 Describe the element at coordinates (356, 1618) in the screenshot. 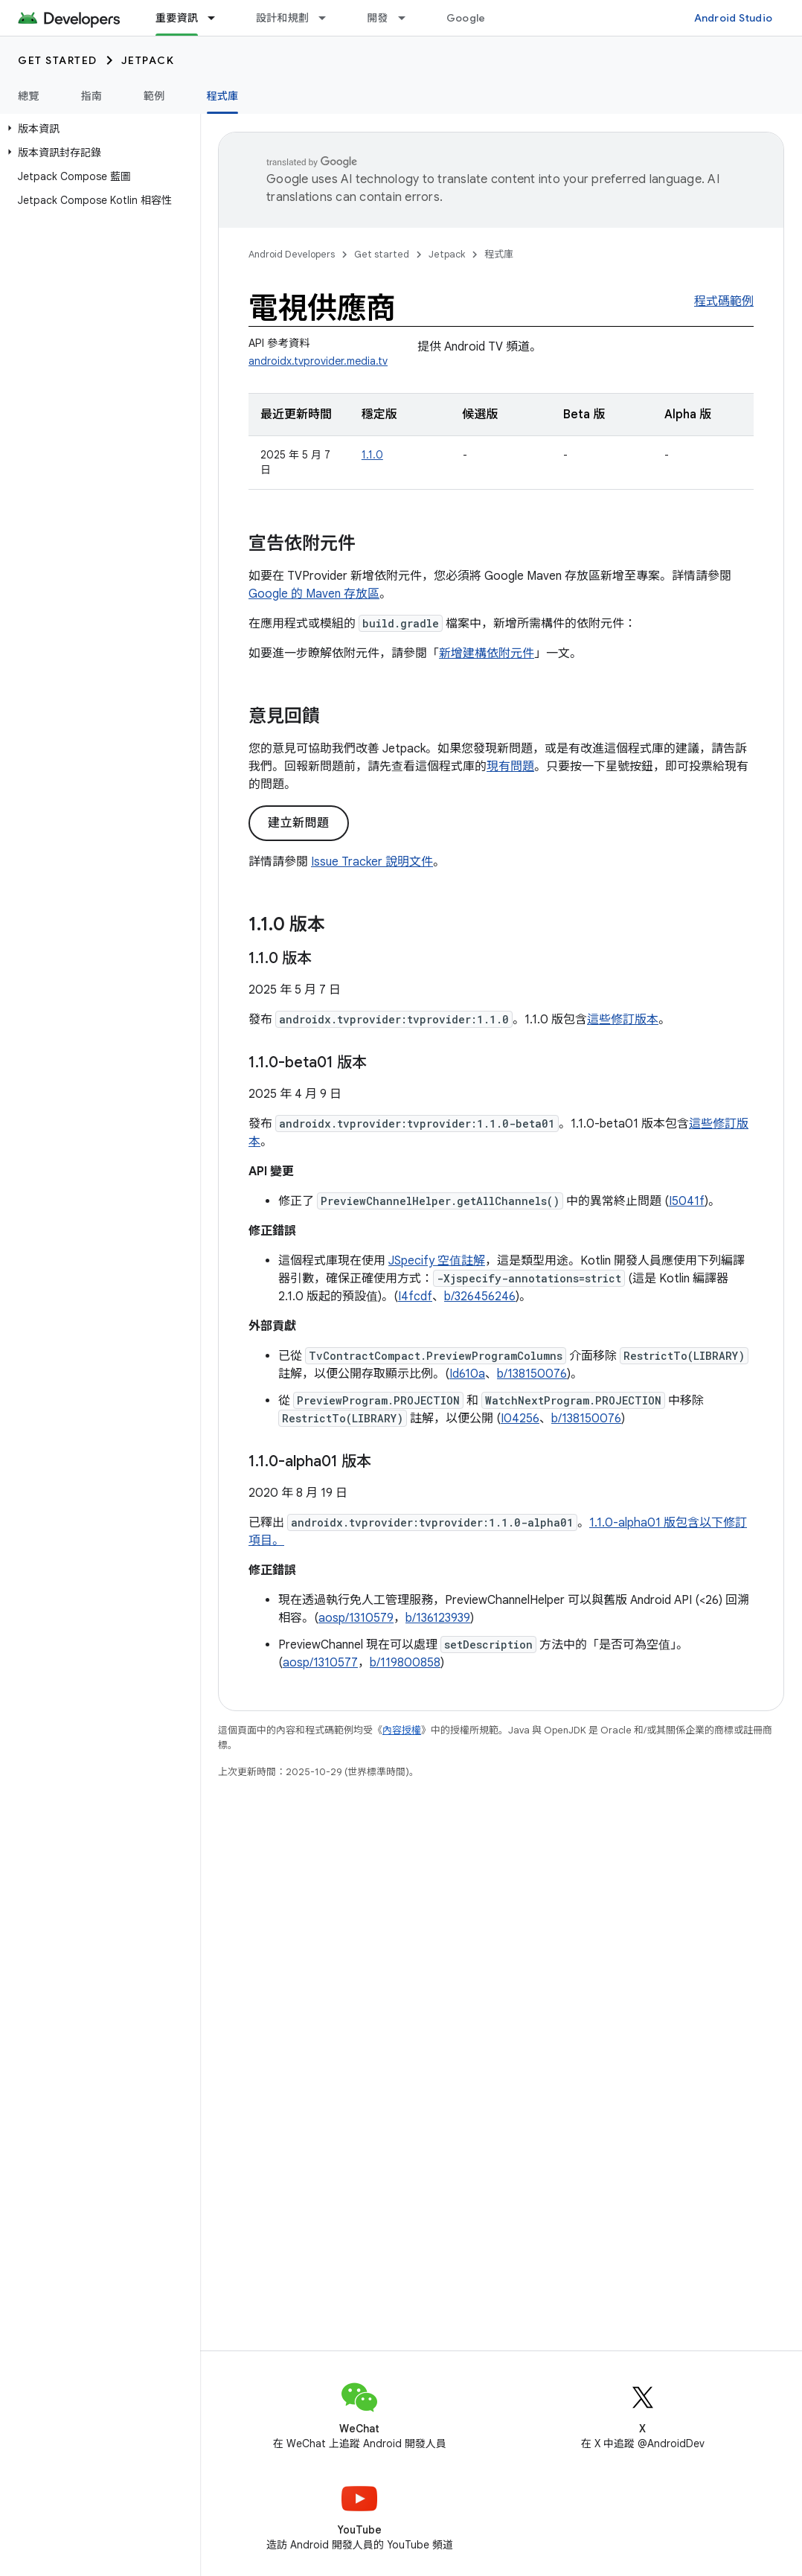

I see `aosp/1310579` at that location.